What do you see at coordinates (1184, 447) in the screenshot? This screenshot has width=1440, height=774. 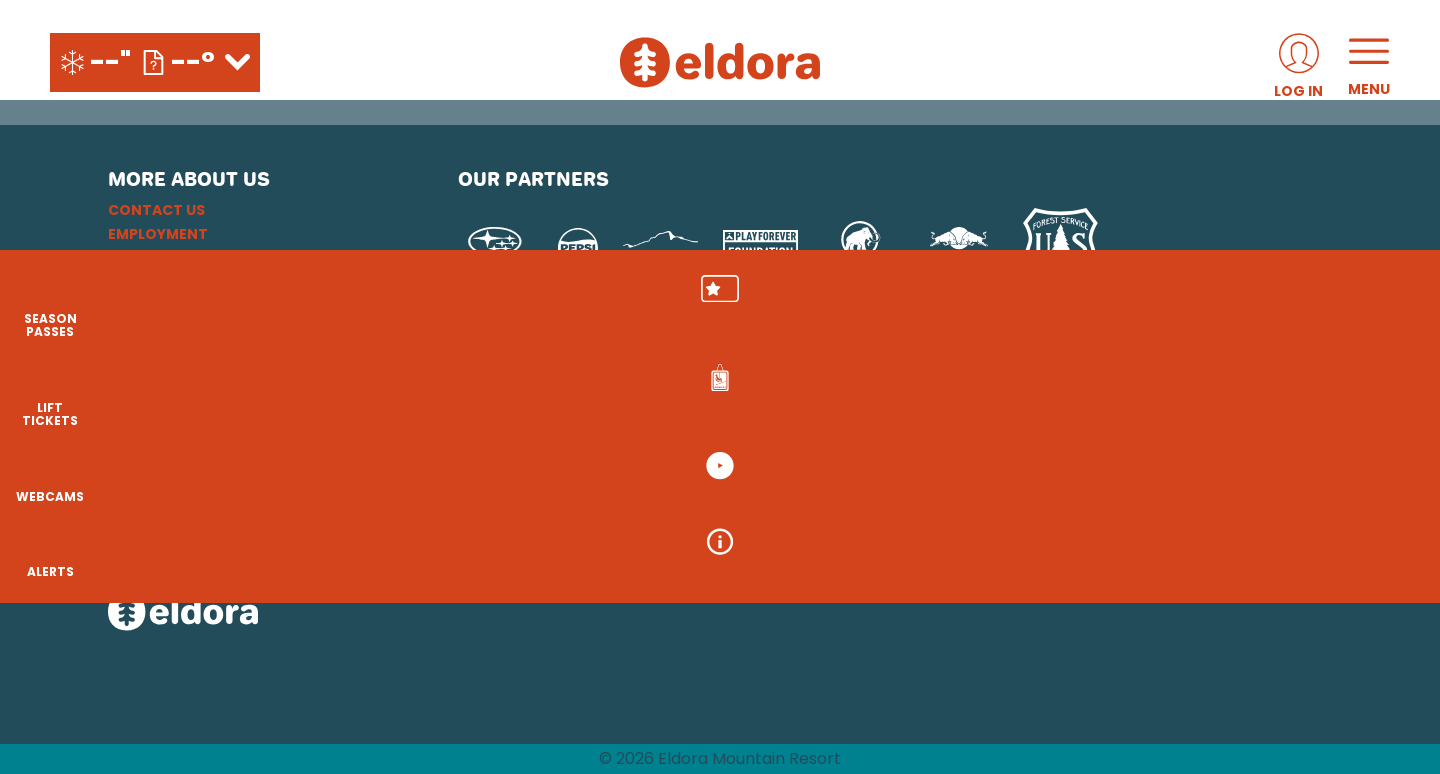 I see `[Powderbird (opens in new tab)]` at bounding box center [1184, 447].